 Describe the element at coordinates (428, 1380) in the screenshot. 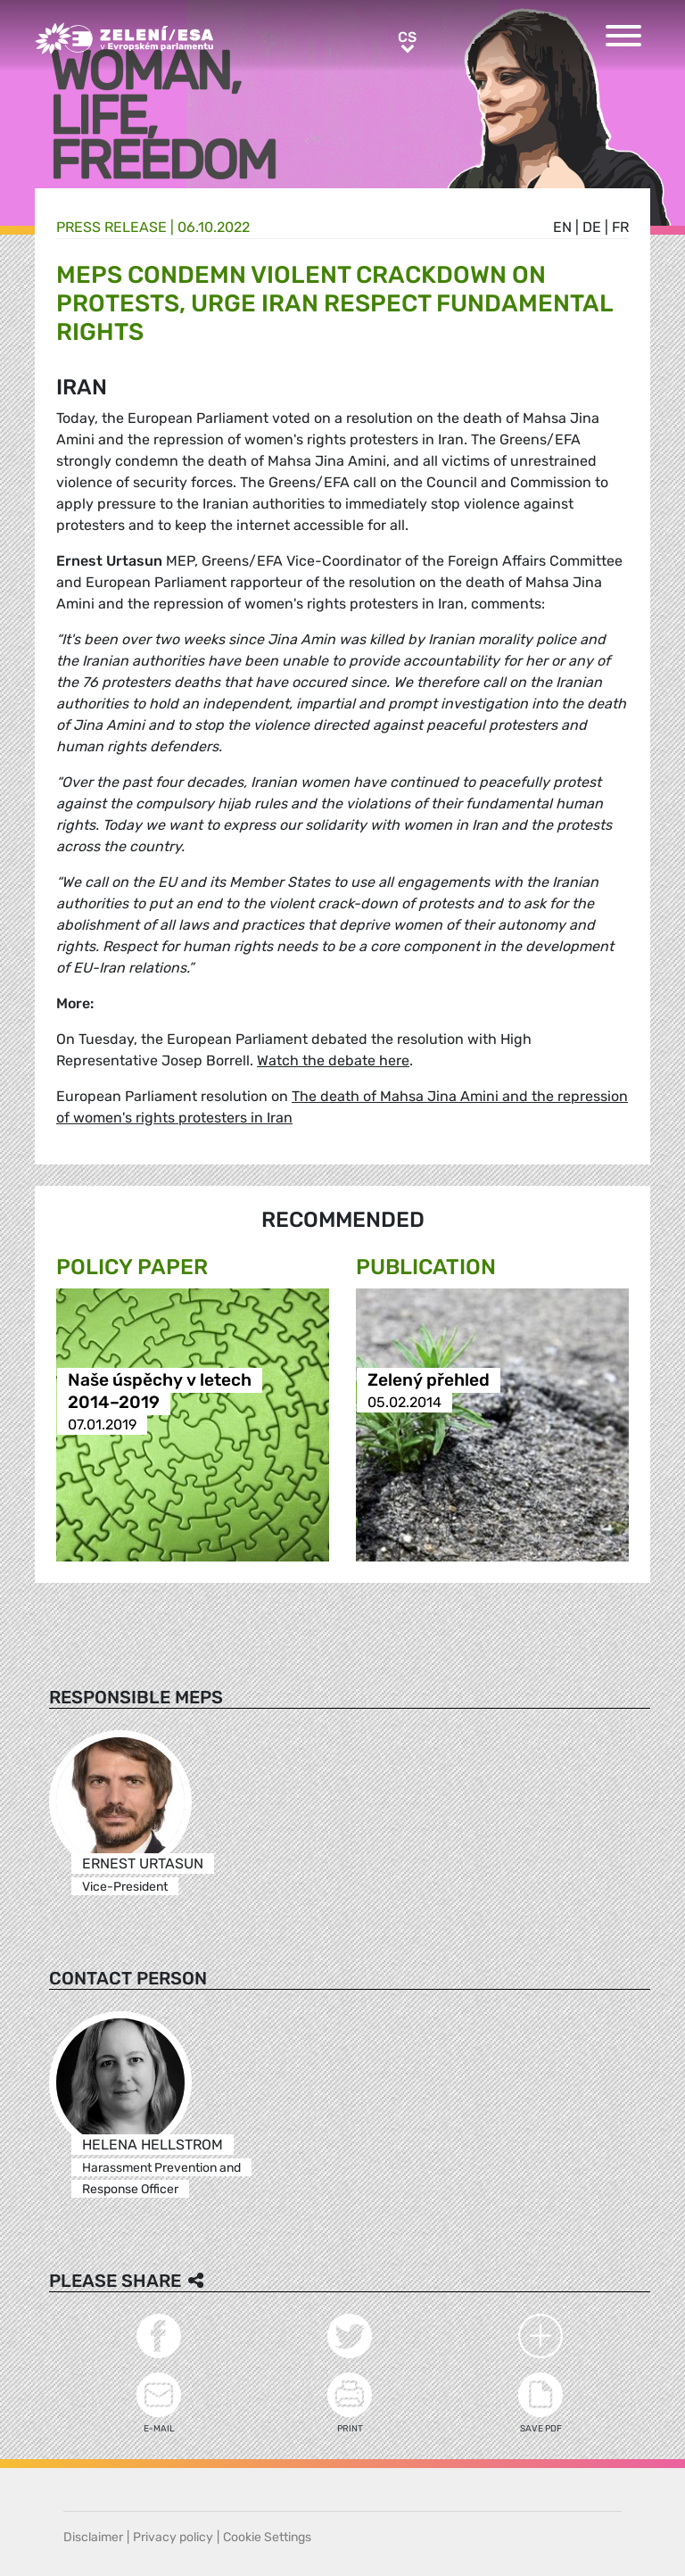

I see `Zelený přehled` at that location.